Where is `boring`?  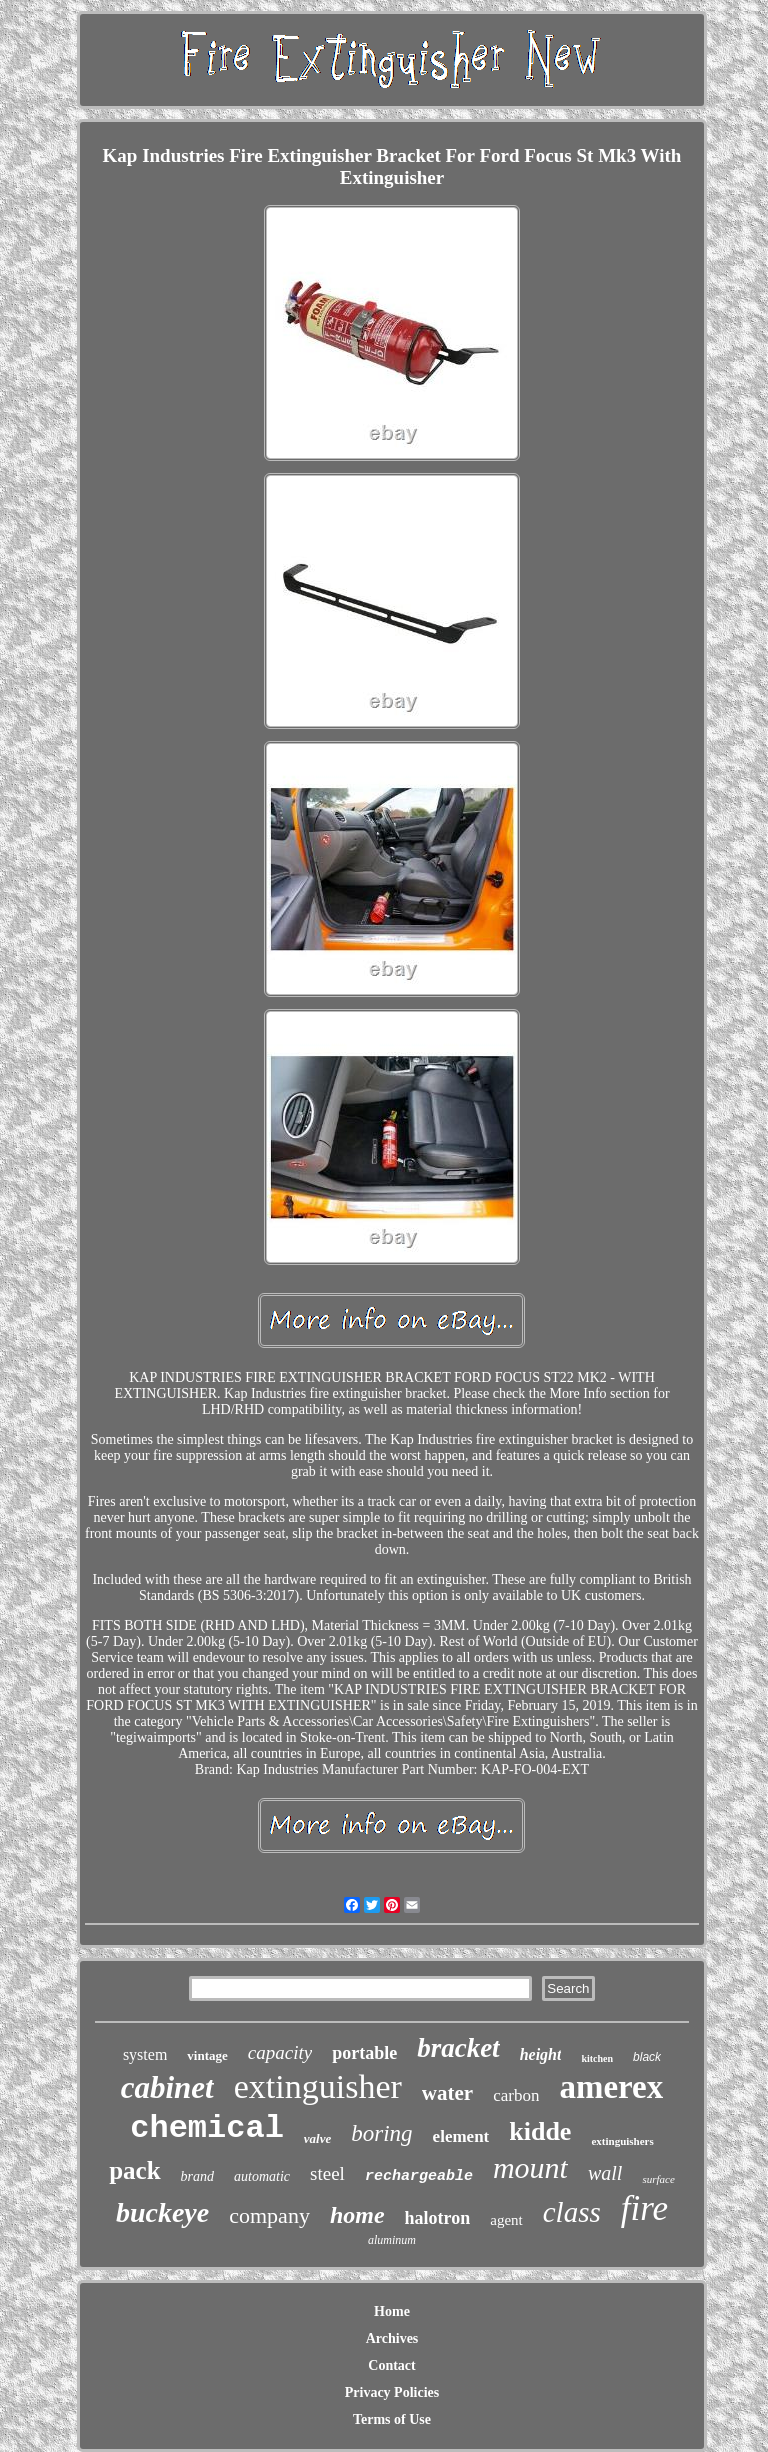 boring is located at coordinates (381, 2133).